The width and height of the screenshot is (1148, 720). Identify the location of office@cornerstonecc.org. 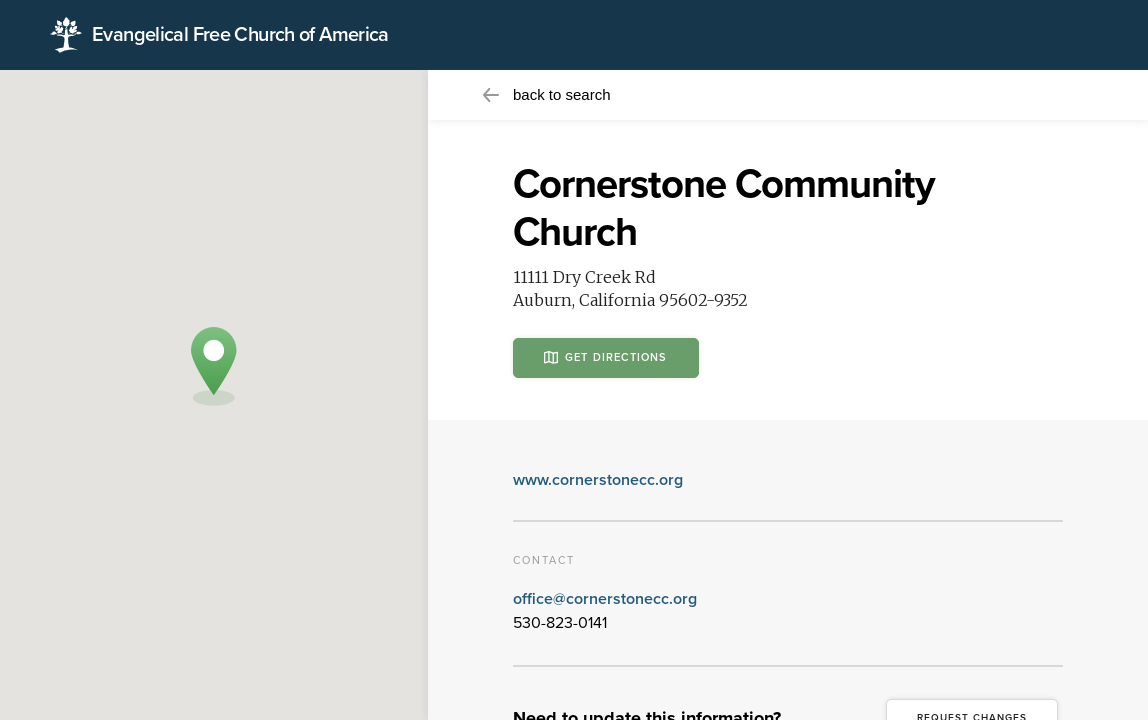
(605, 599).